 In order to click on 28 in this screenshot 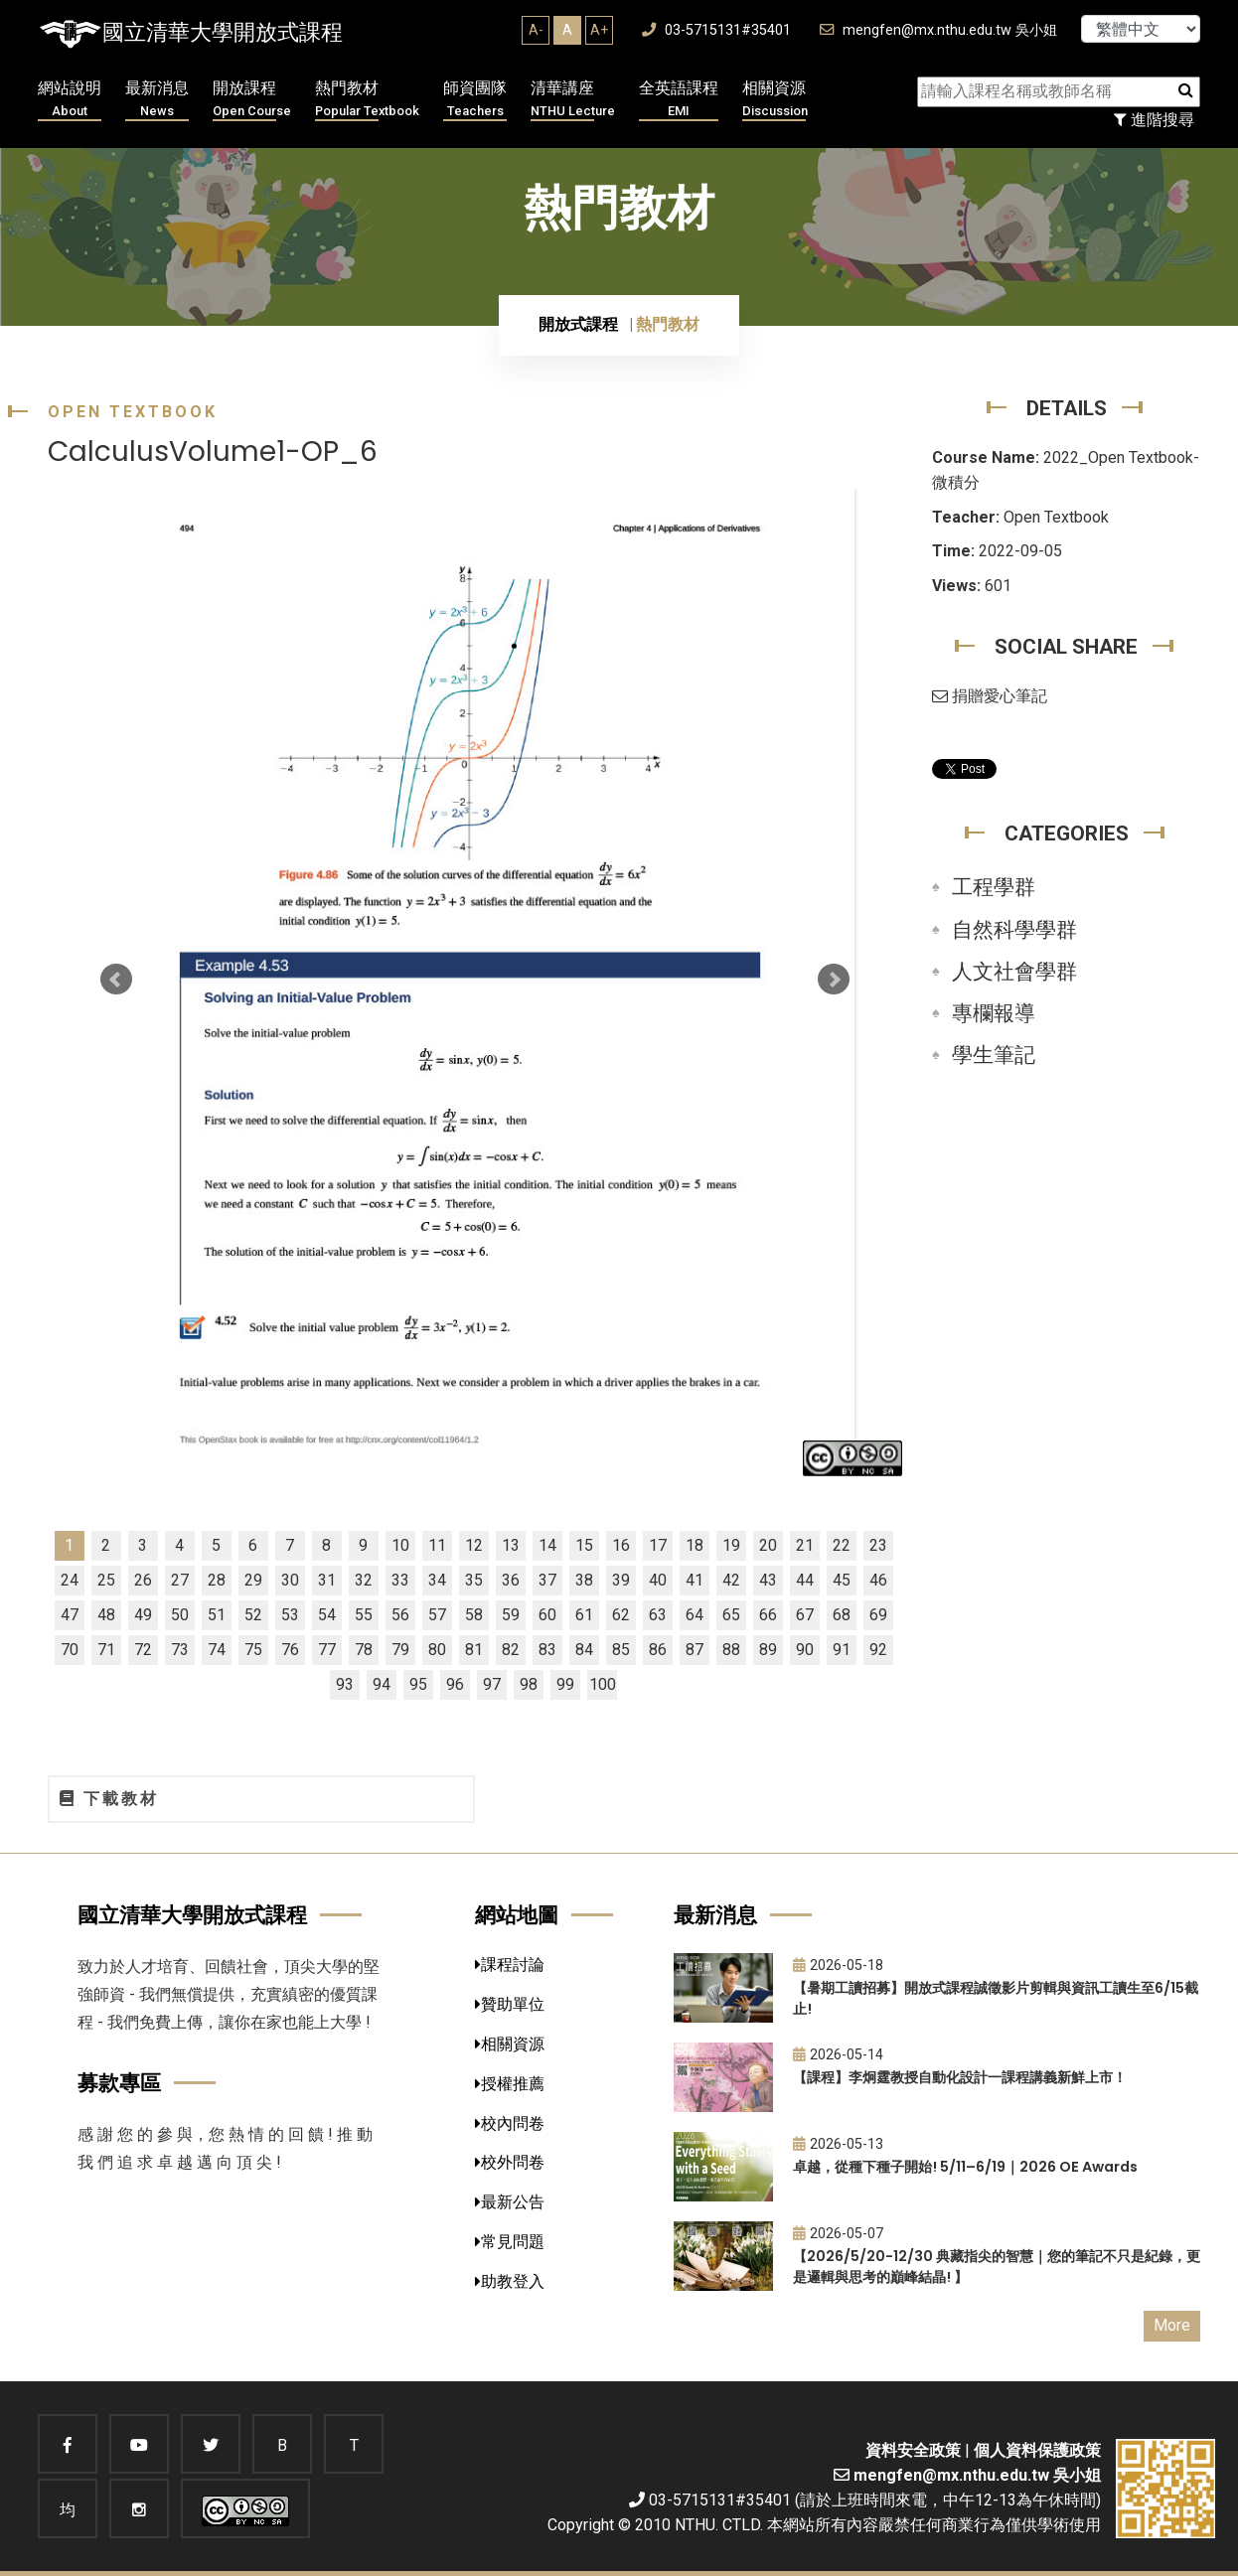, I will do `click(217, 1580)`.